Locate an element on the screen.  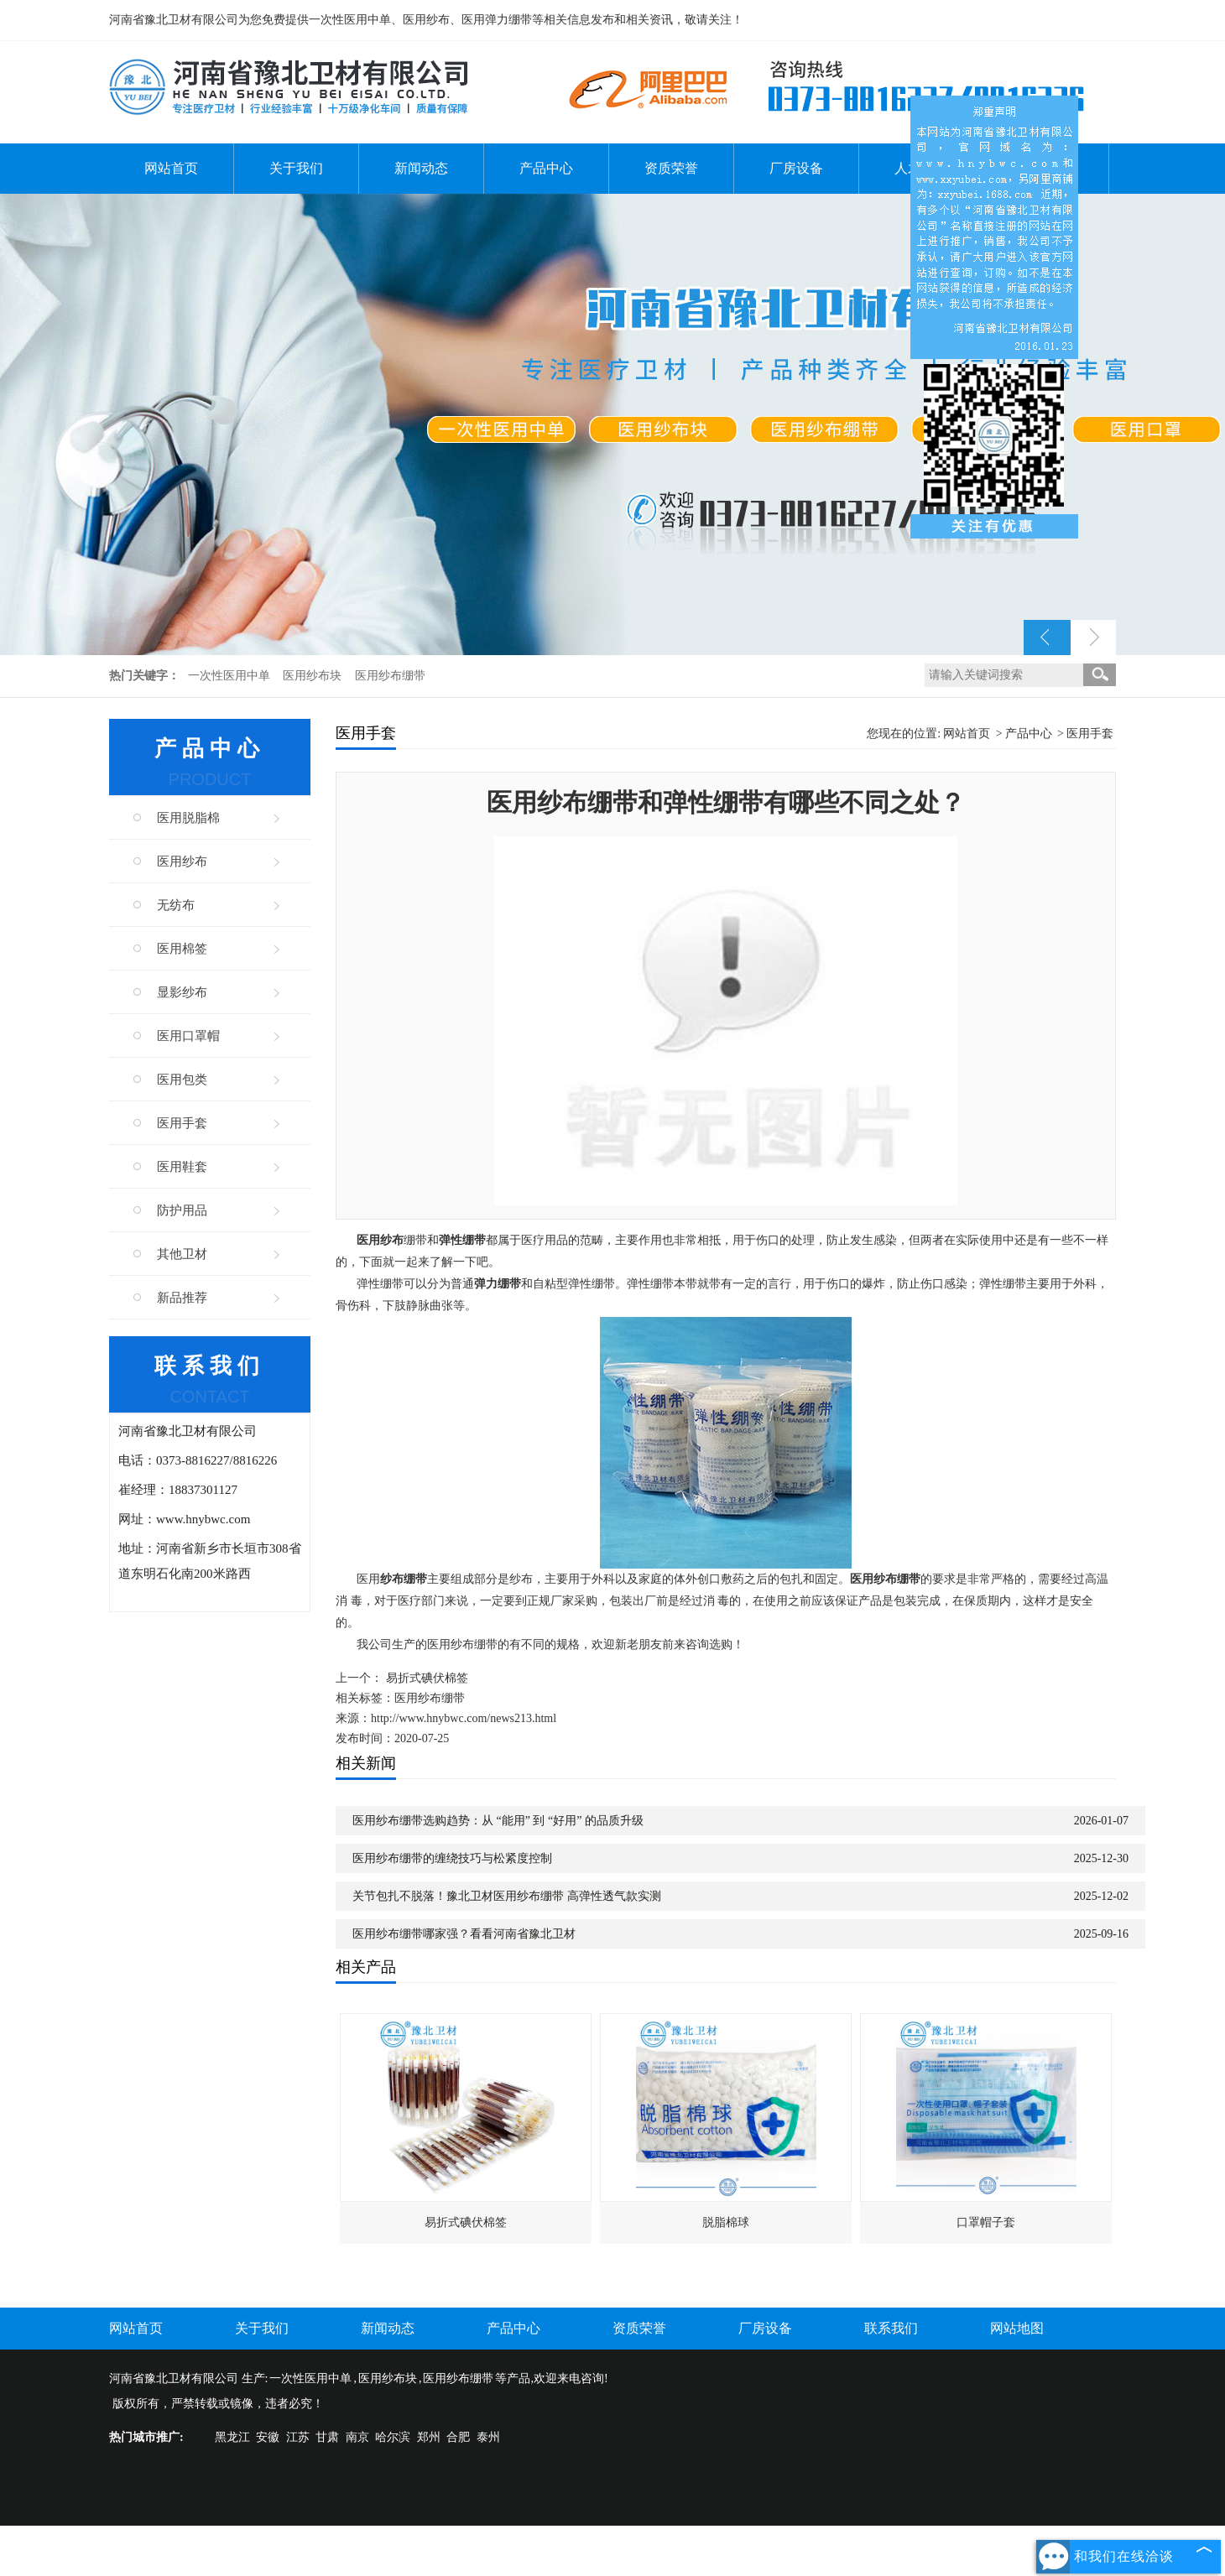
关节包扎不脱落！豫北卫材医用纱布绷带 高弹性透气款实测 is located at coordinates (506, 1896).